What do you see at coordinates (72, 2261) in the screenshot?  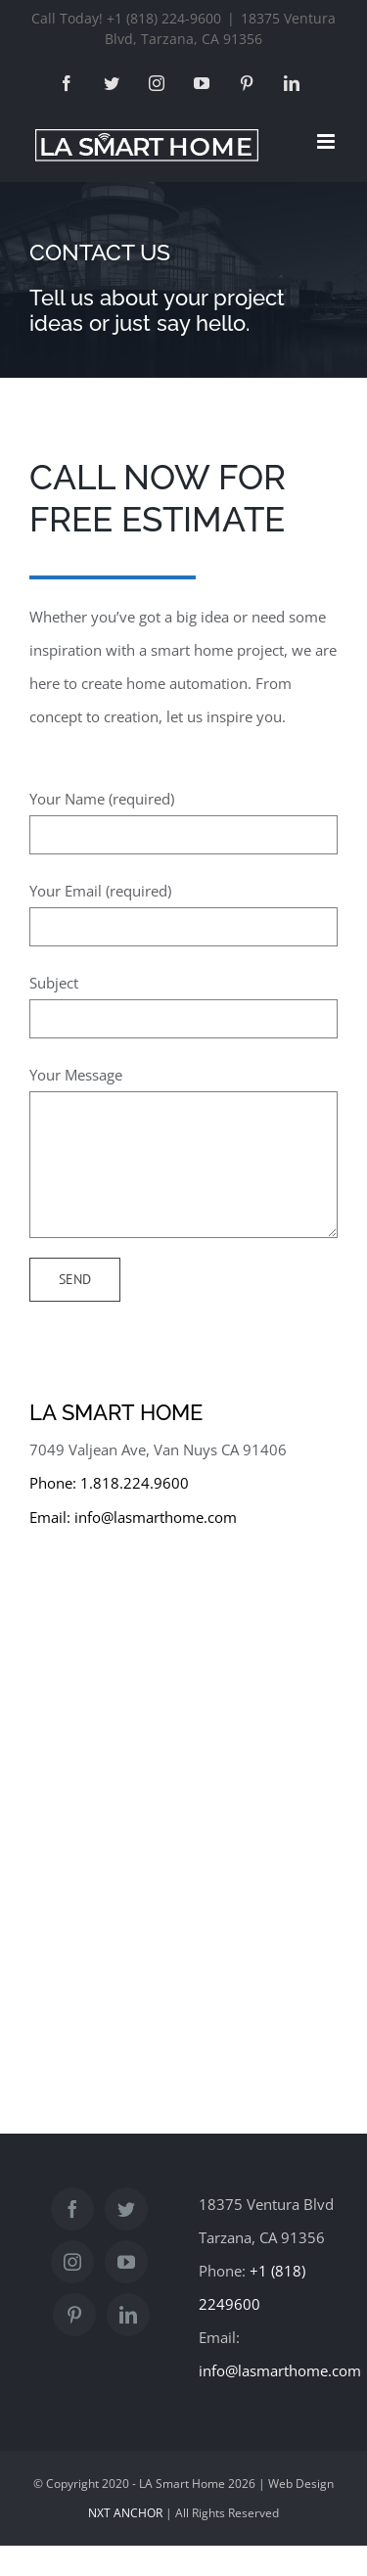 I see `[Instagram]` at bounding box center [72, 2261].